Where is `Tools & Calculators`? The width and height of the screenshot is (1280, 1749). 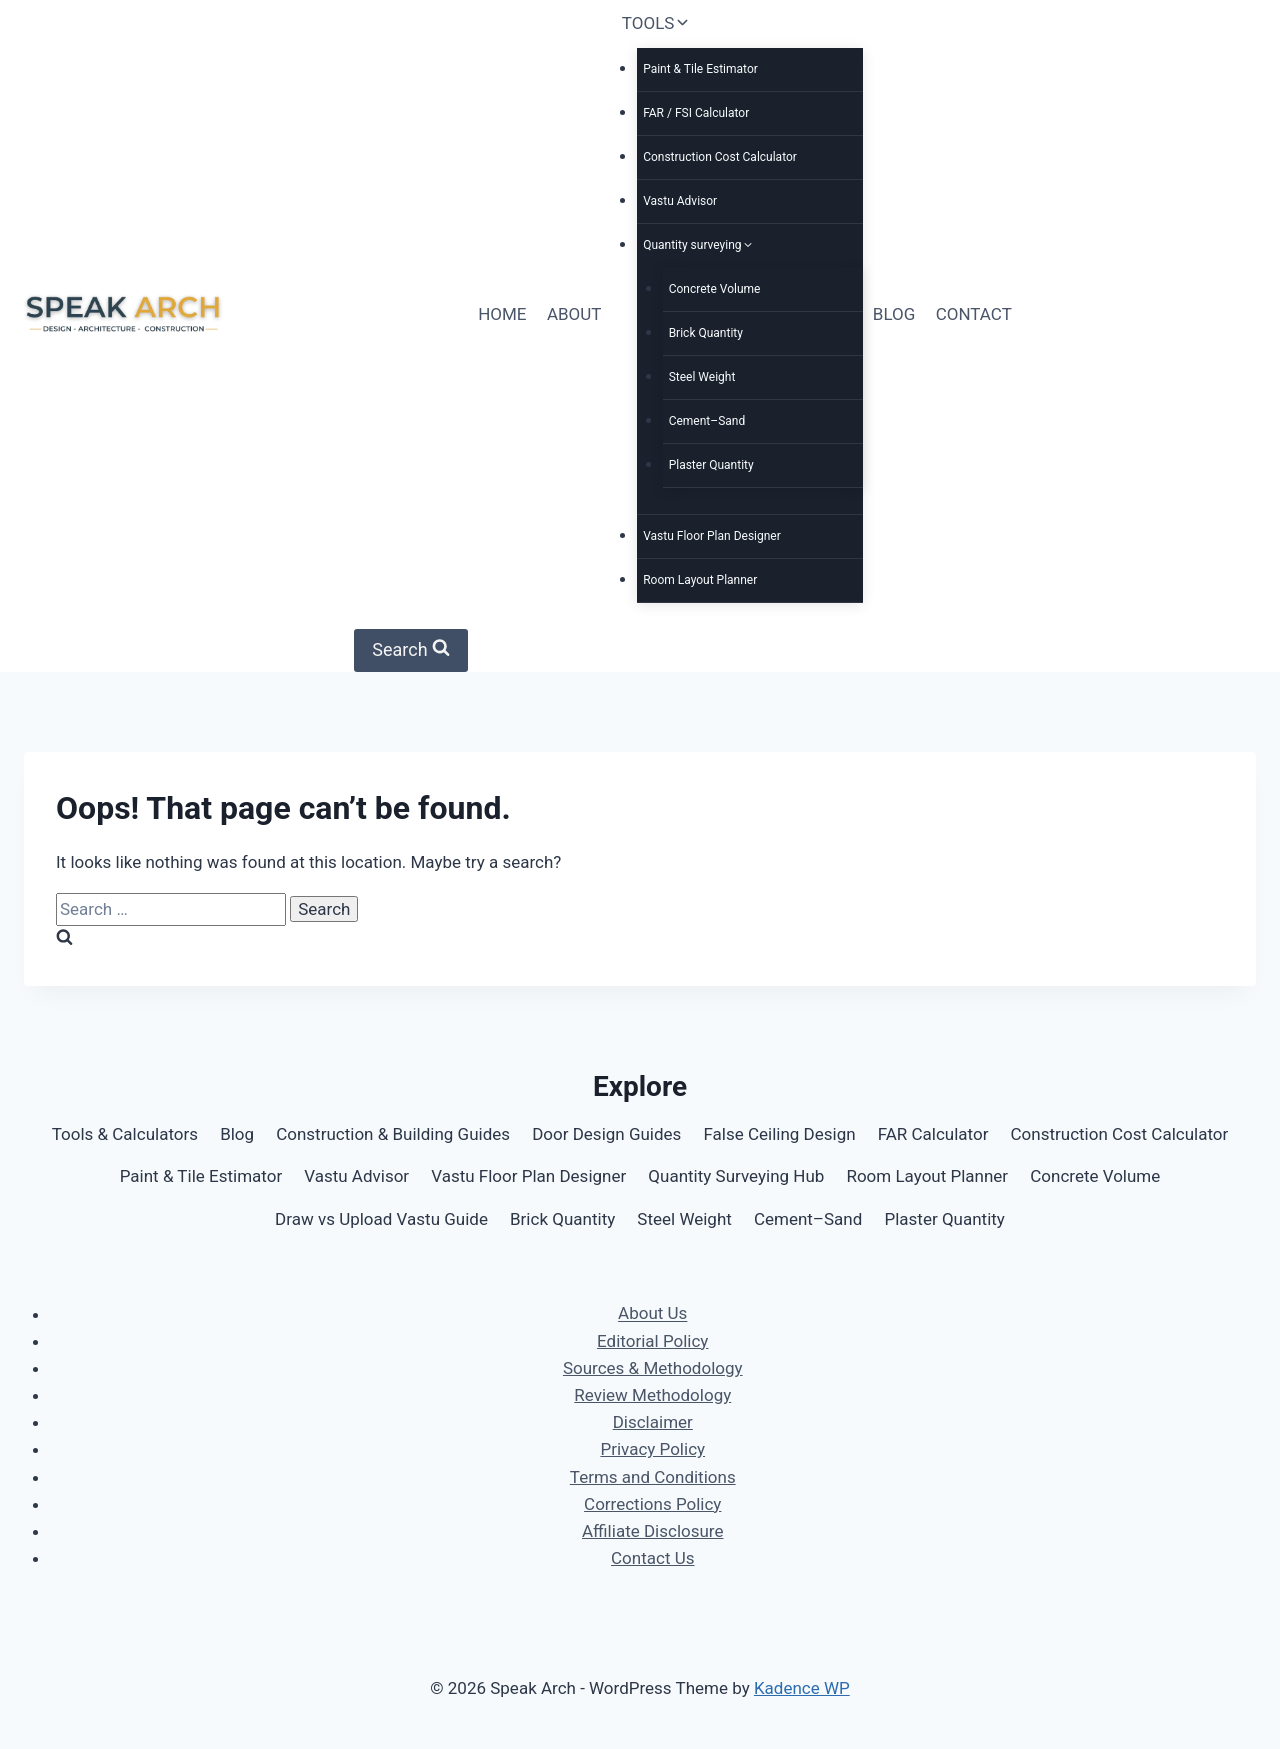 Tools & Calculators is located at coordinates (125, 1134).